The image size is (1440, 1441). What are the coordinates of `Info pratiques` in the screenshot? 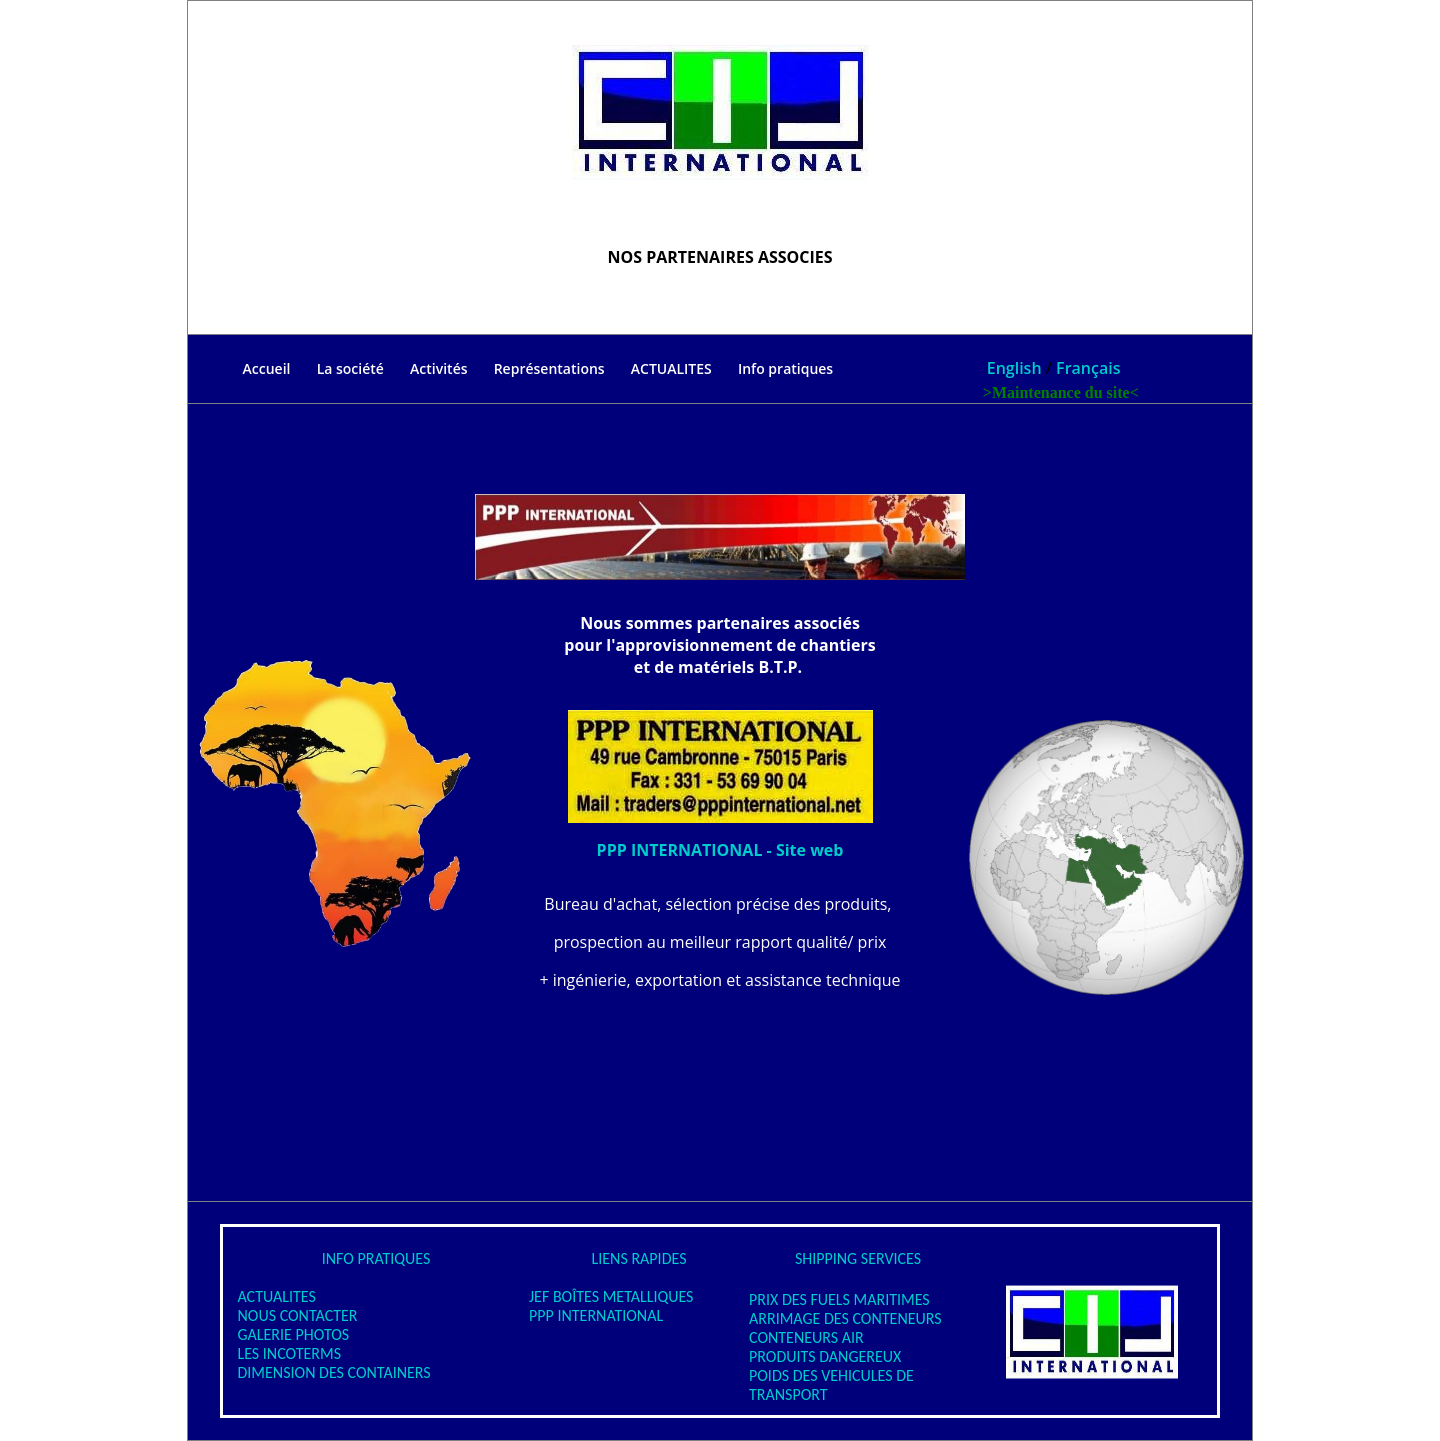 It's located at (785, 369).